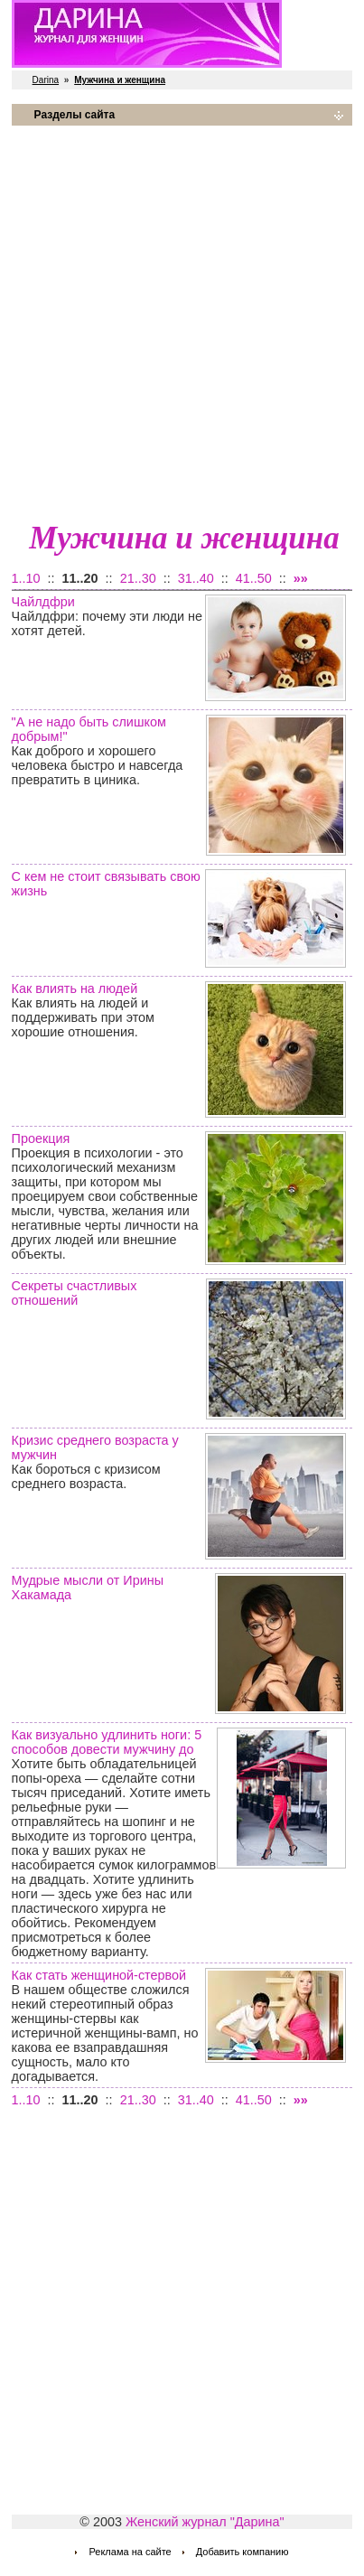 The height and width of the screenshot is (2576, 364). What do you see at coordinates (196, 578) in the screenshot?
I see `31..40` at bounding box center [196, 578].